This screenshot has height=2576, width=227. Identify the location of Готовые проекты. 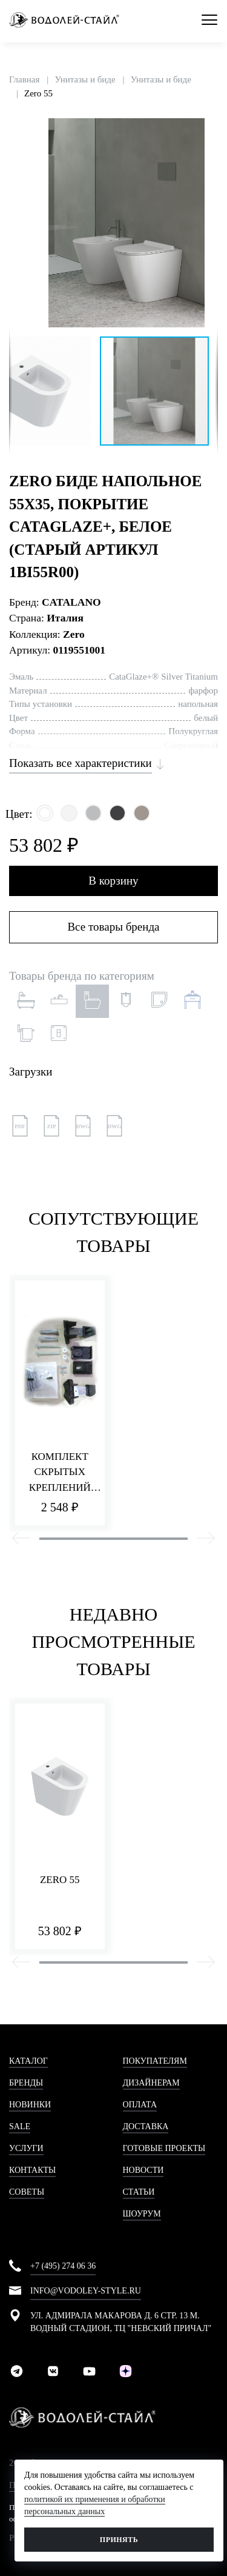
(164, 2148).